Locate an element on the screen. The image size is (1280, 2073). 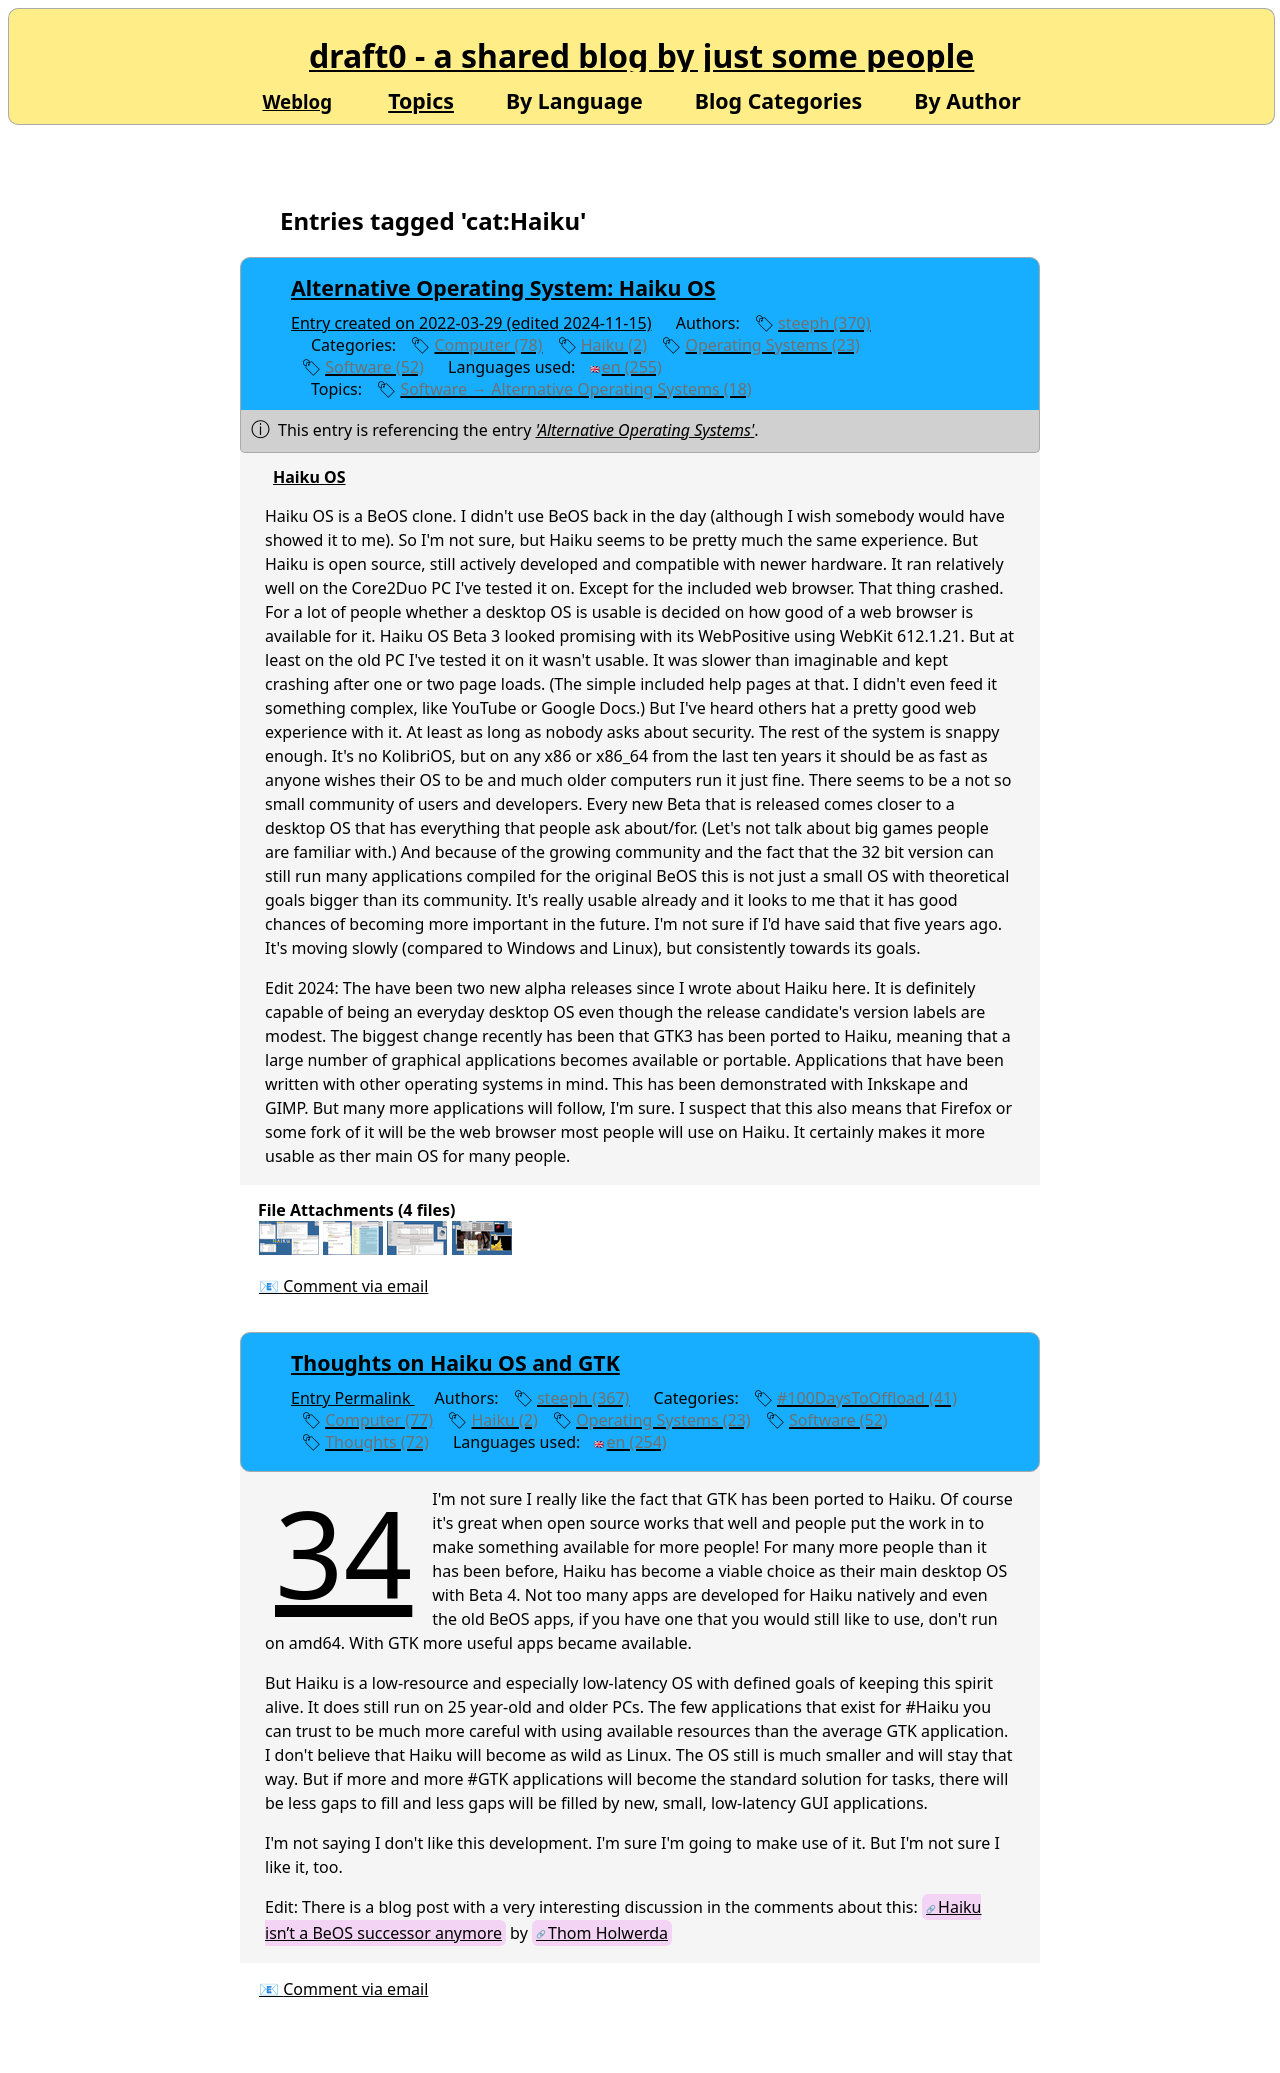
steeph (367) is located at coordinates (583, 1398).